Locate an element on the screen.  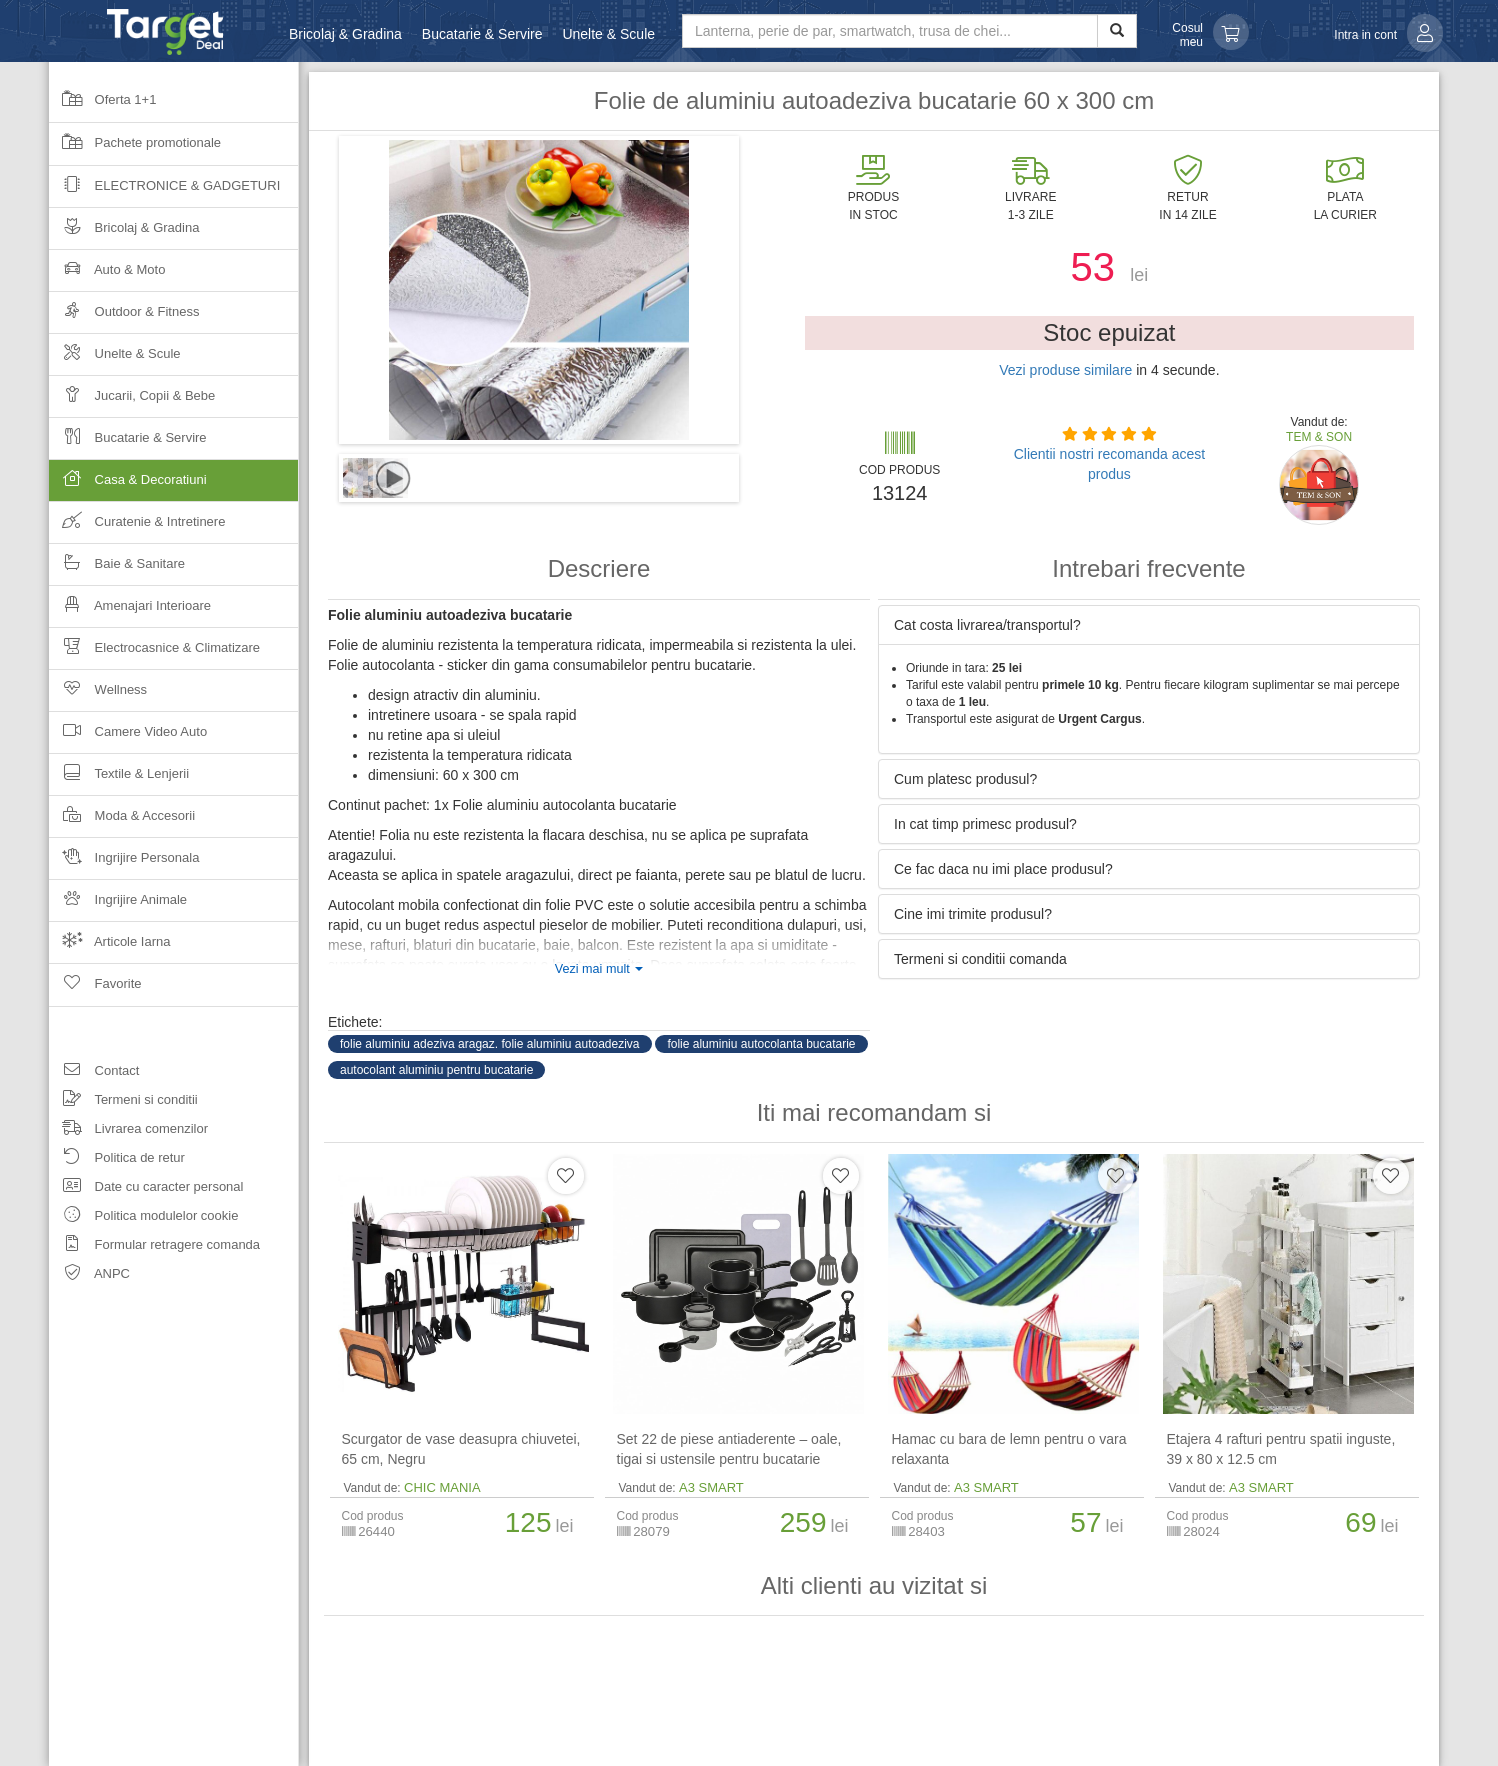
Baie & Sanitare is located at coordinates (117, 569).